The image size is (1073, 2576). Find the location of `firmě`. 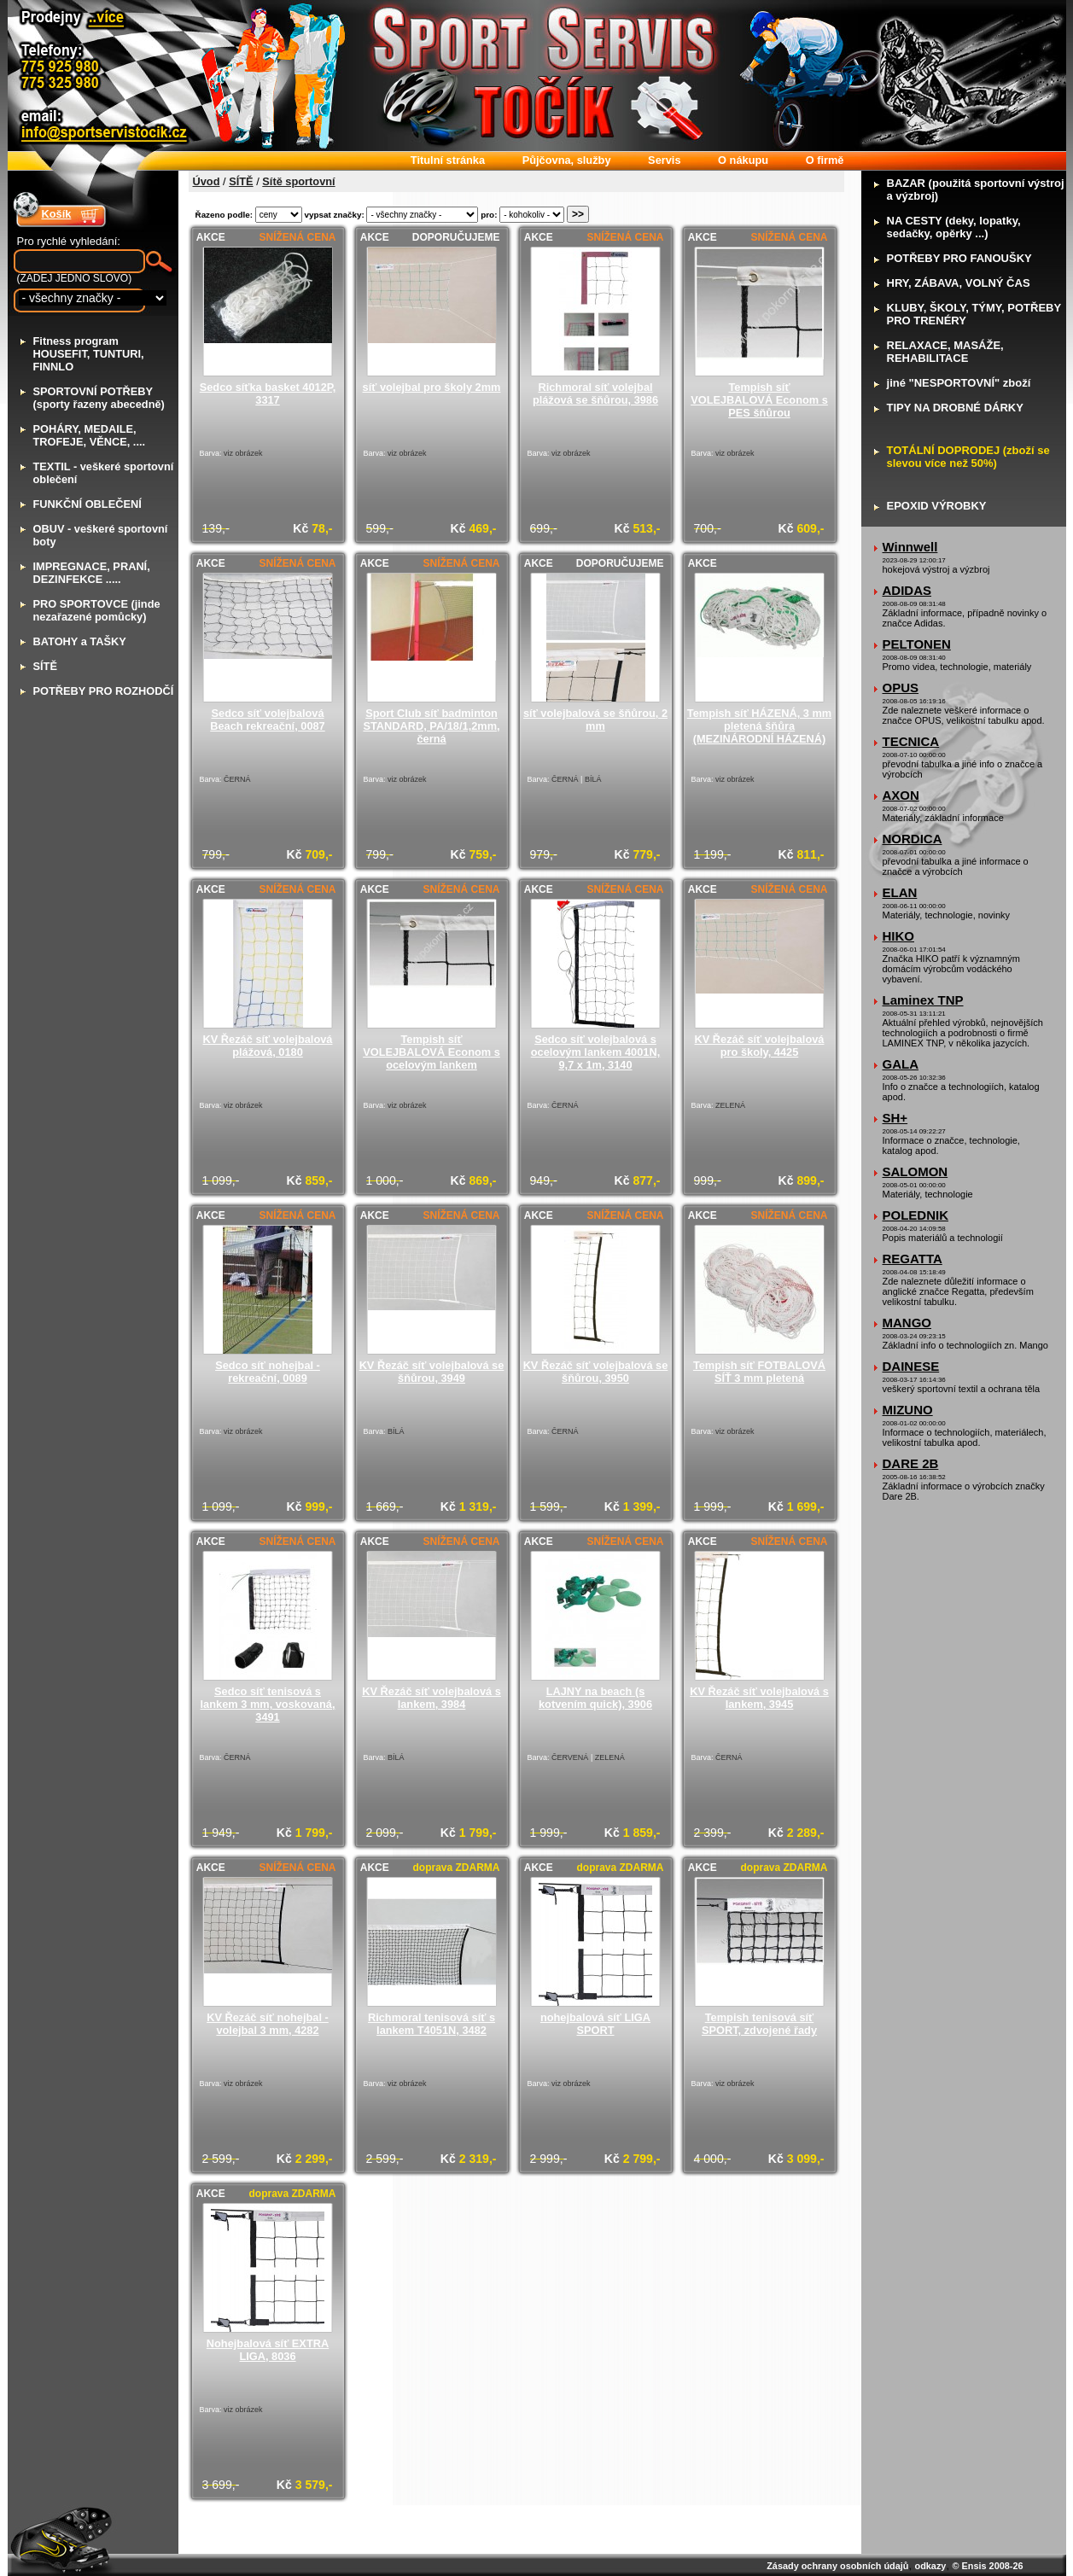

firmě is located at coordinates (825, 160).